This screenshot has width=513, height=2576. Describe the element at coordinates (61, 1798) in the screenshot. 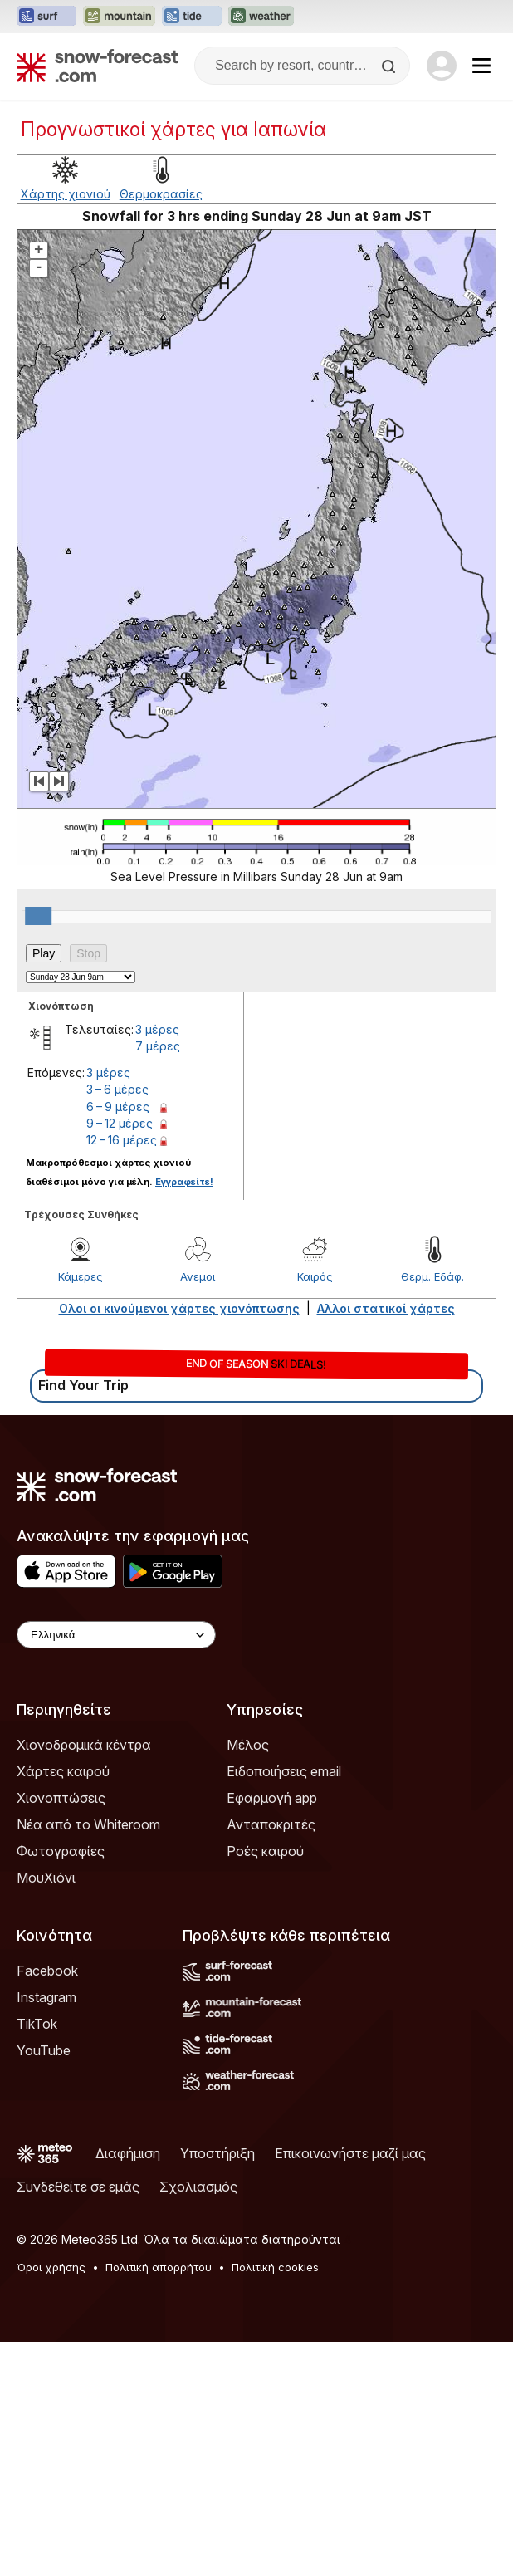

I see `Χιονοπτώσεις` at that location.